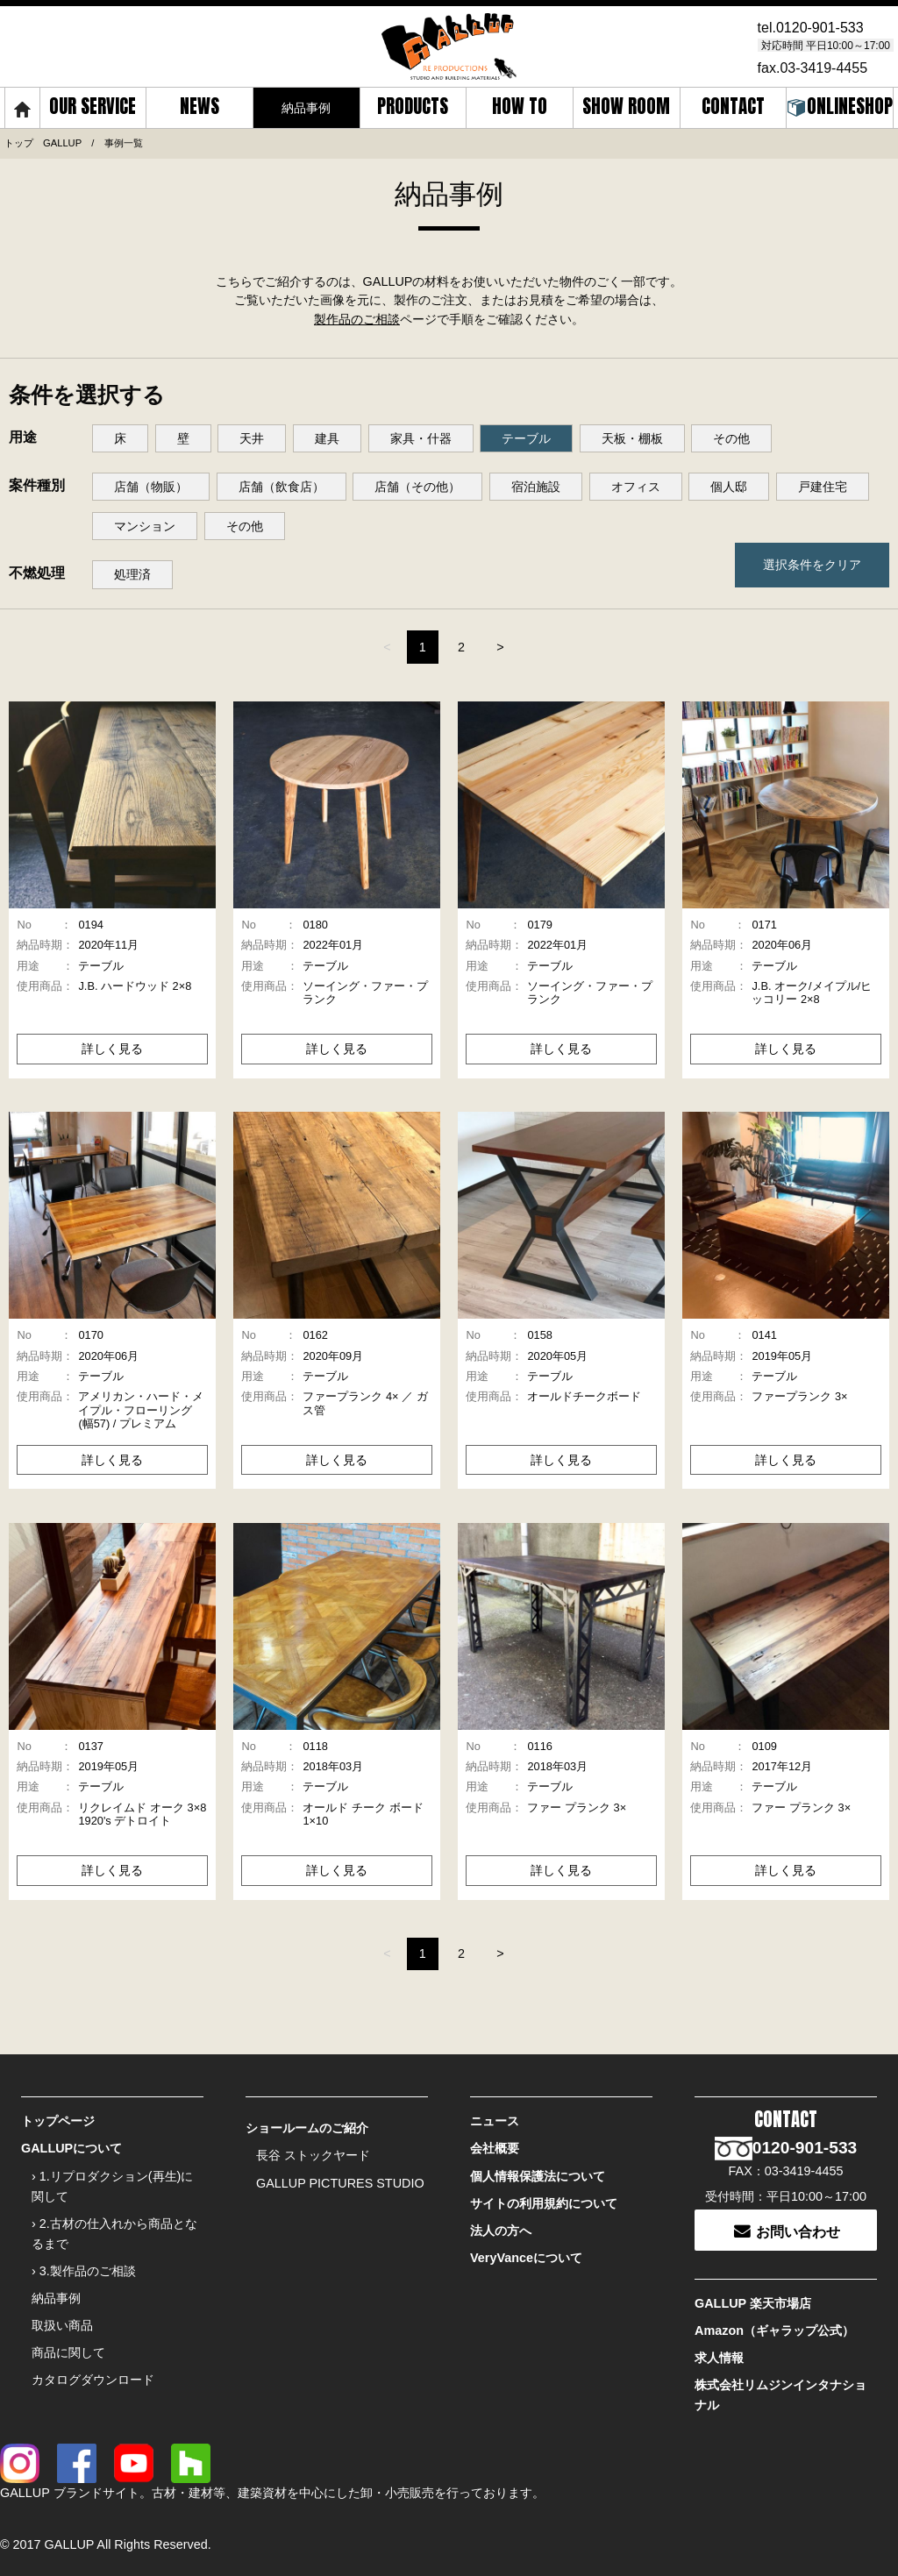  What do you see at coordinates (780, 2395) in the screenshot?
I see `株式会社リムジンインタナショナル` at bounding box center [780, 2395].